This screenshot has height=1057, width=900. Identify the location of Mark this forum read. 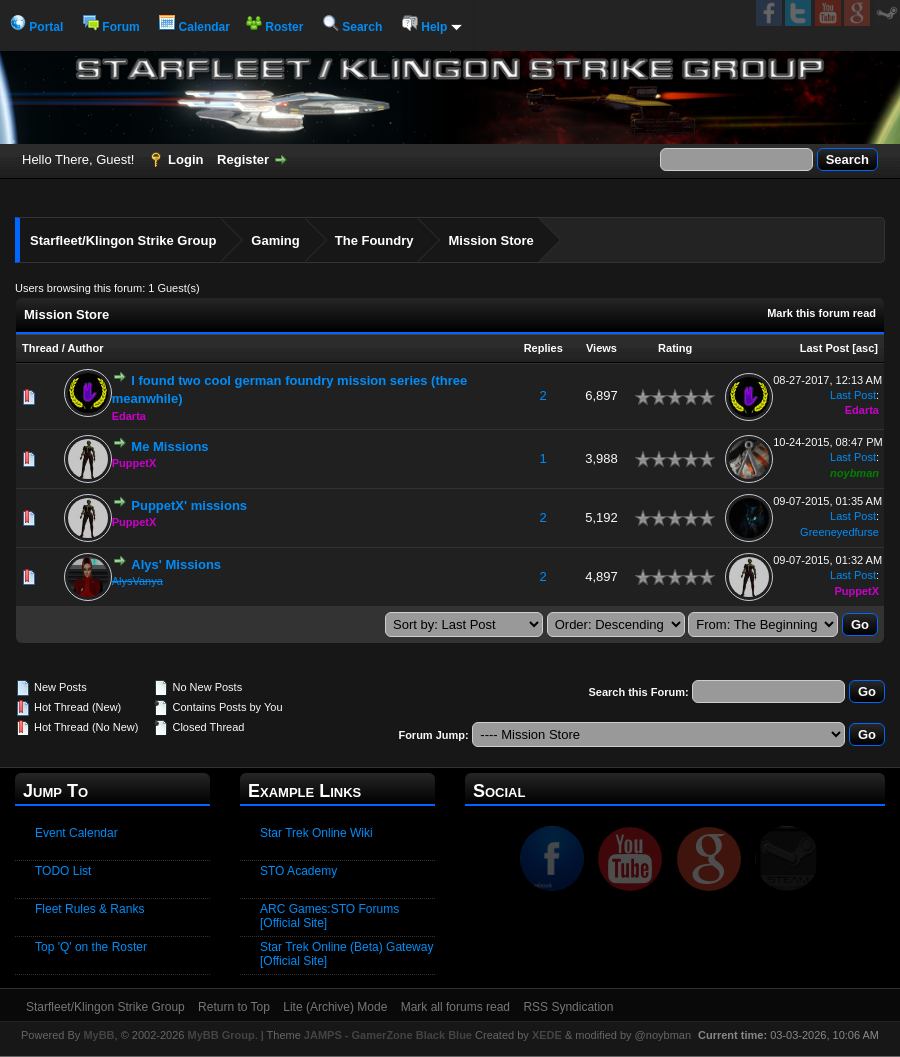
(821, 313).